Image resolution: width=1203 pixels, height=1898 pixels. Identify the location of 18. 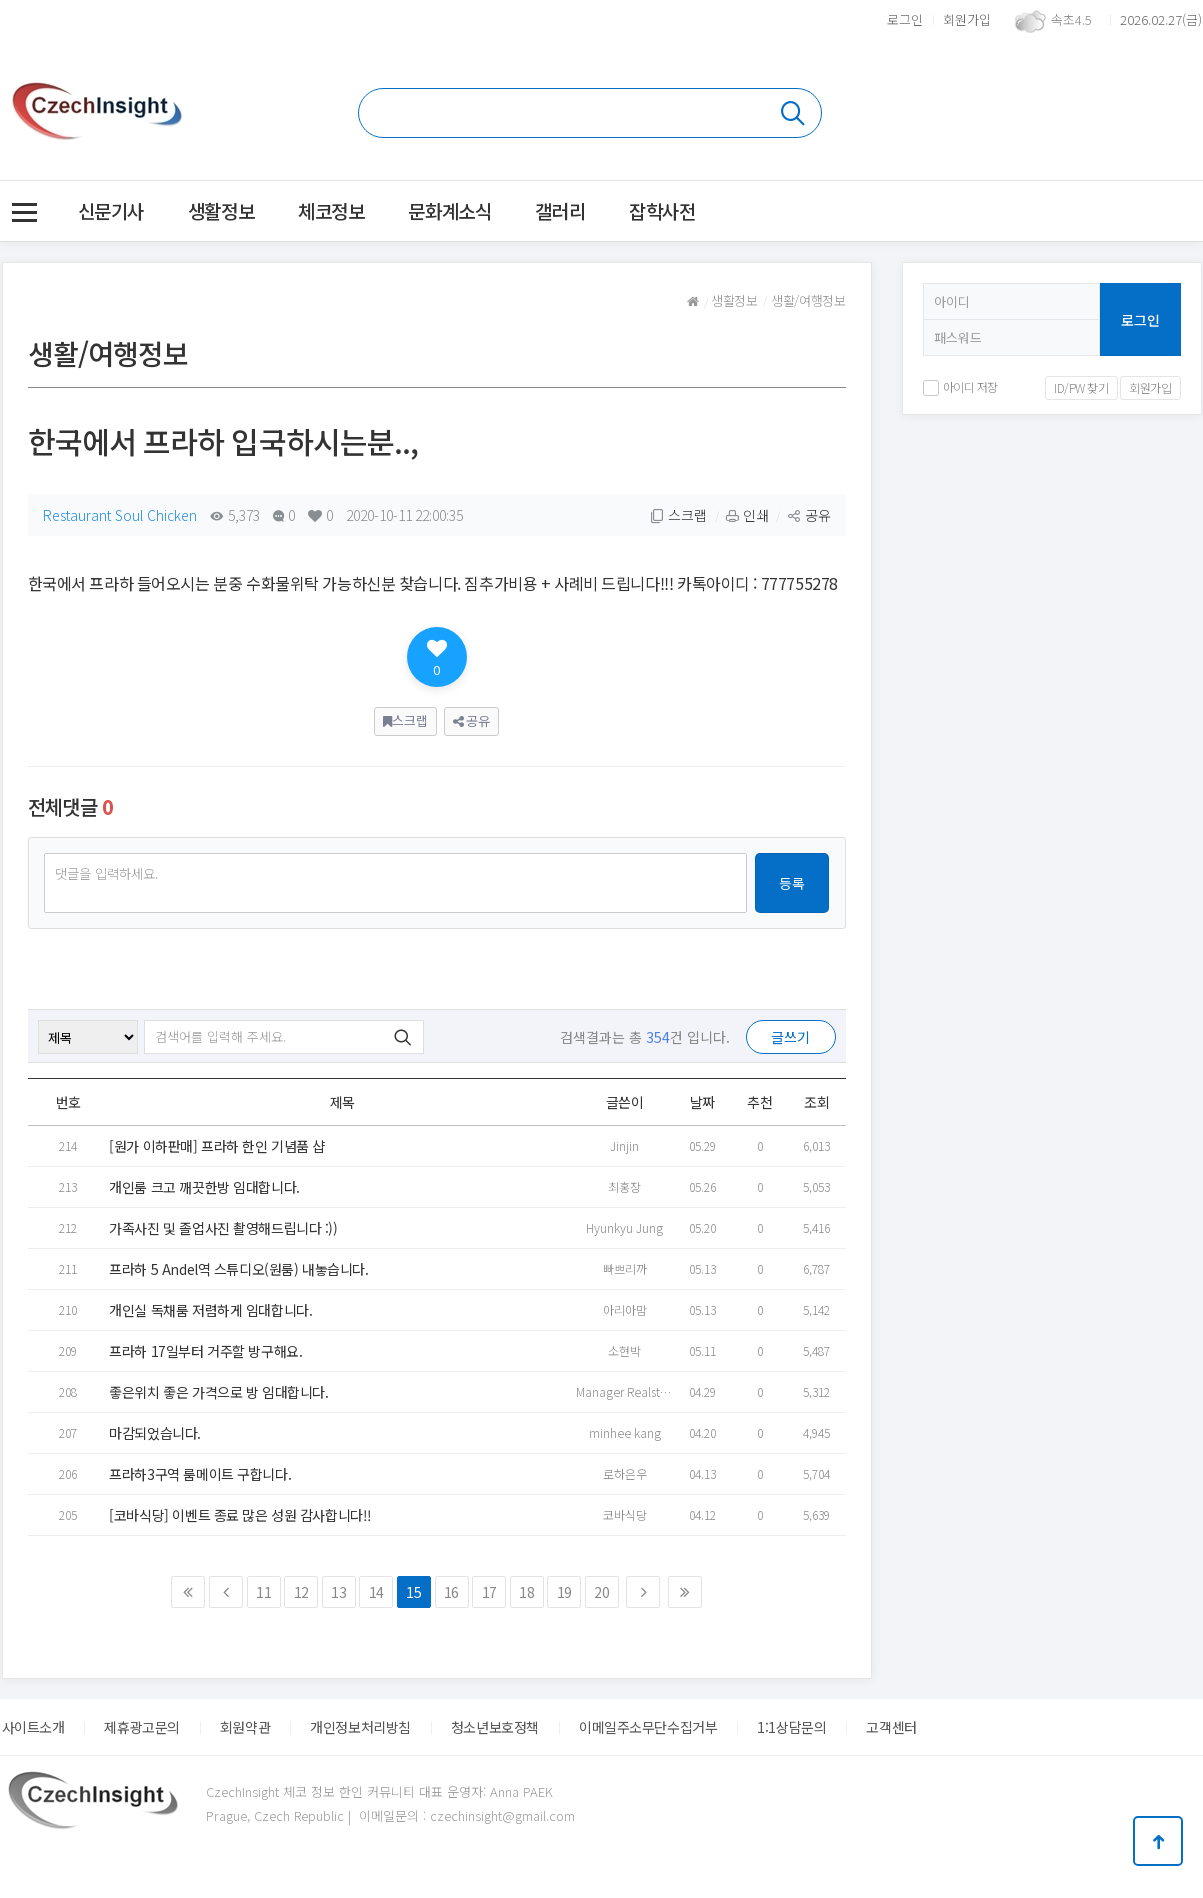
(526, 1592).